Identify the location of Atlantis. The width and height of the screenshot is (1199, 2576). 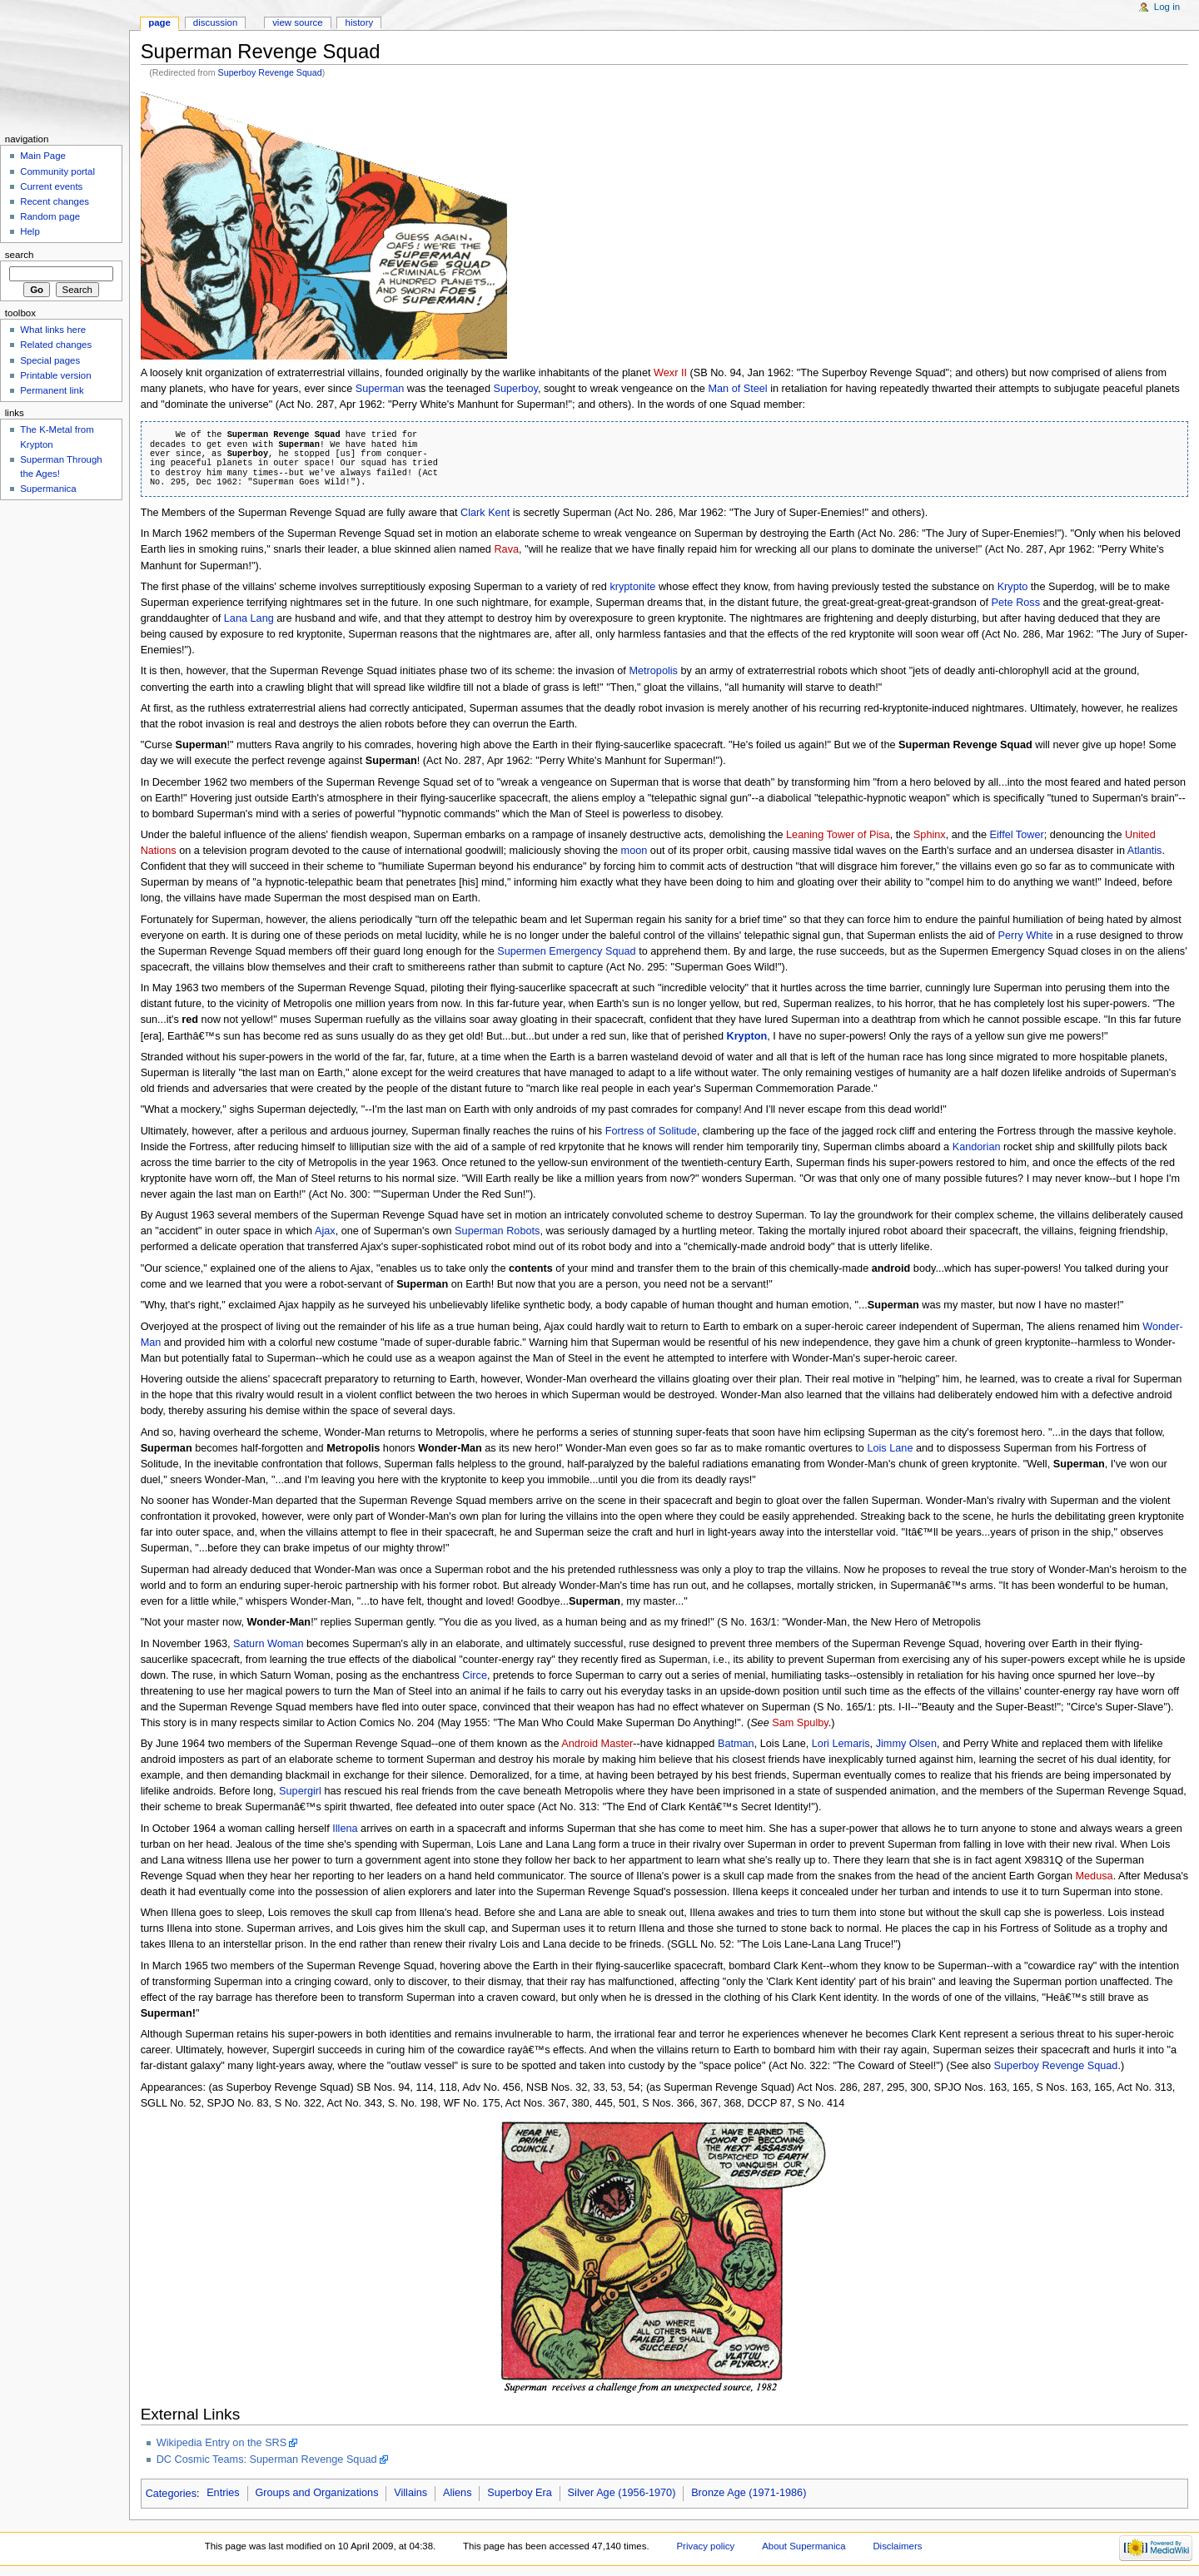
(1144, 850).